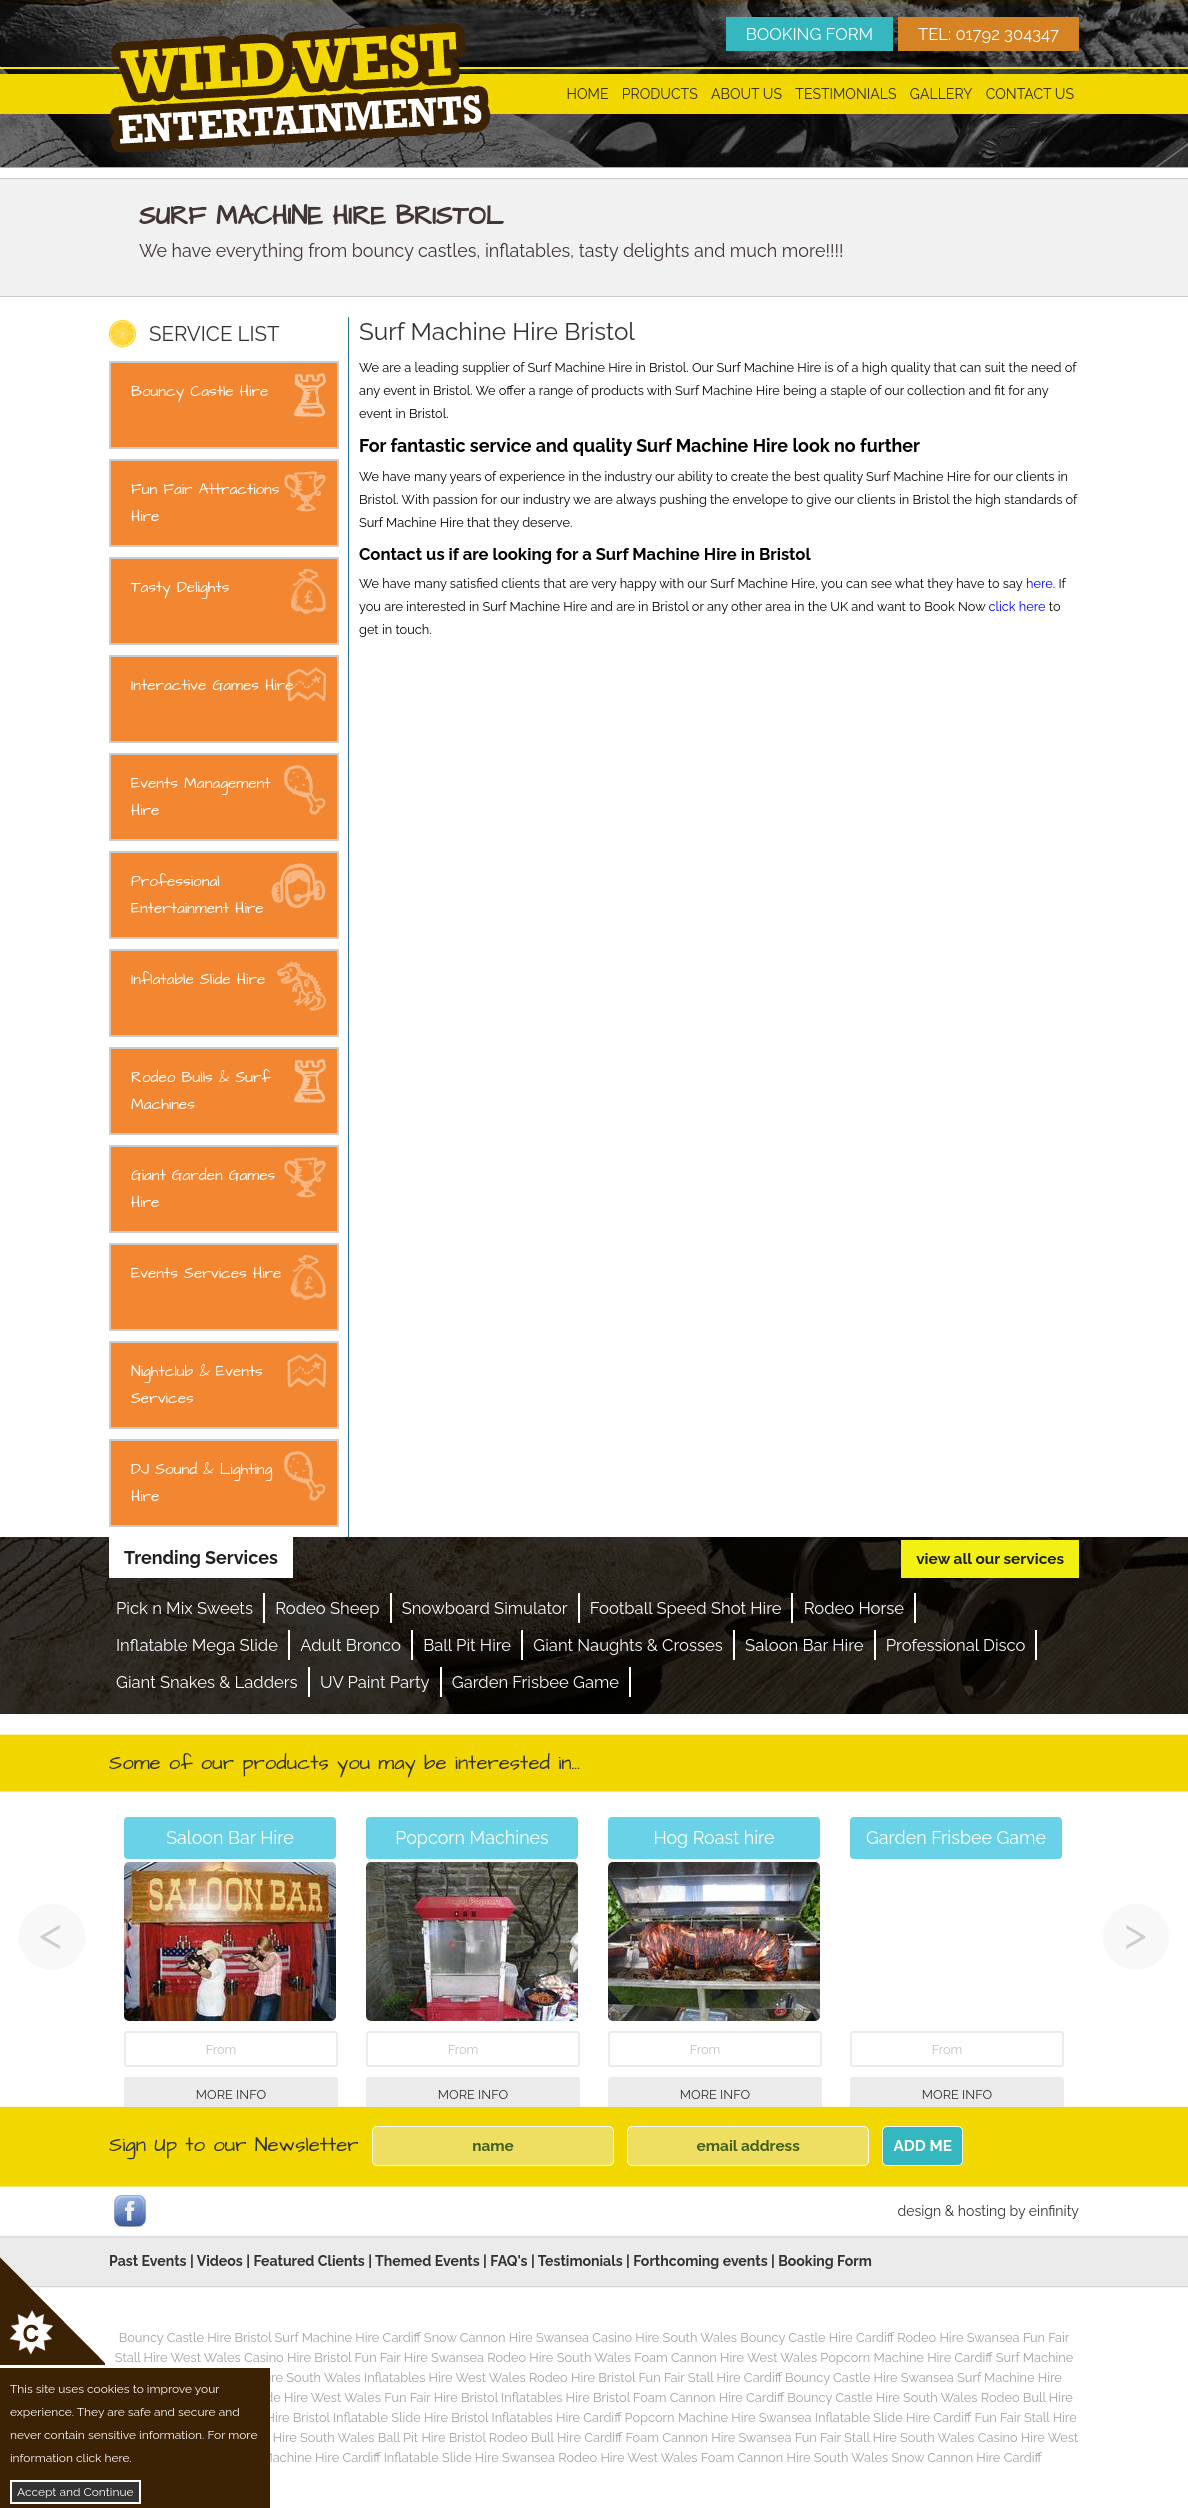  Describe the element at coordinates (432, 2437) in the screenshot. I see `Ball Pit Hire Bristol` at that location.